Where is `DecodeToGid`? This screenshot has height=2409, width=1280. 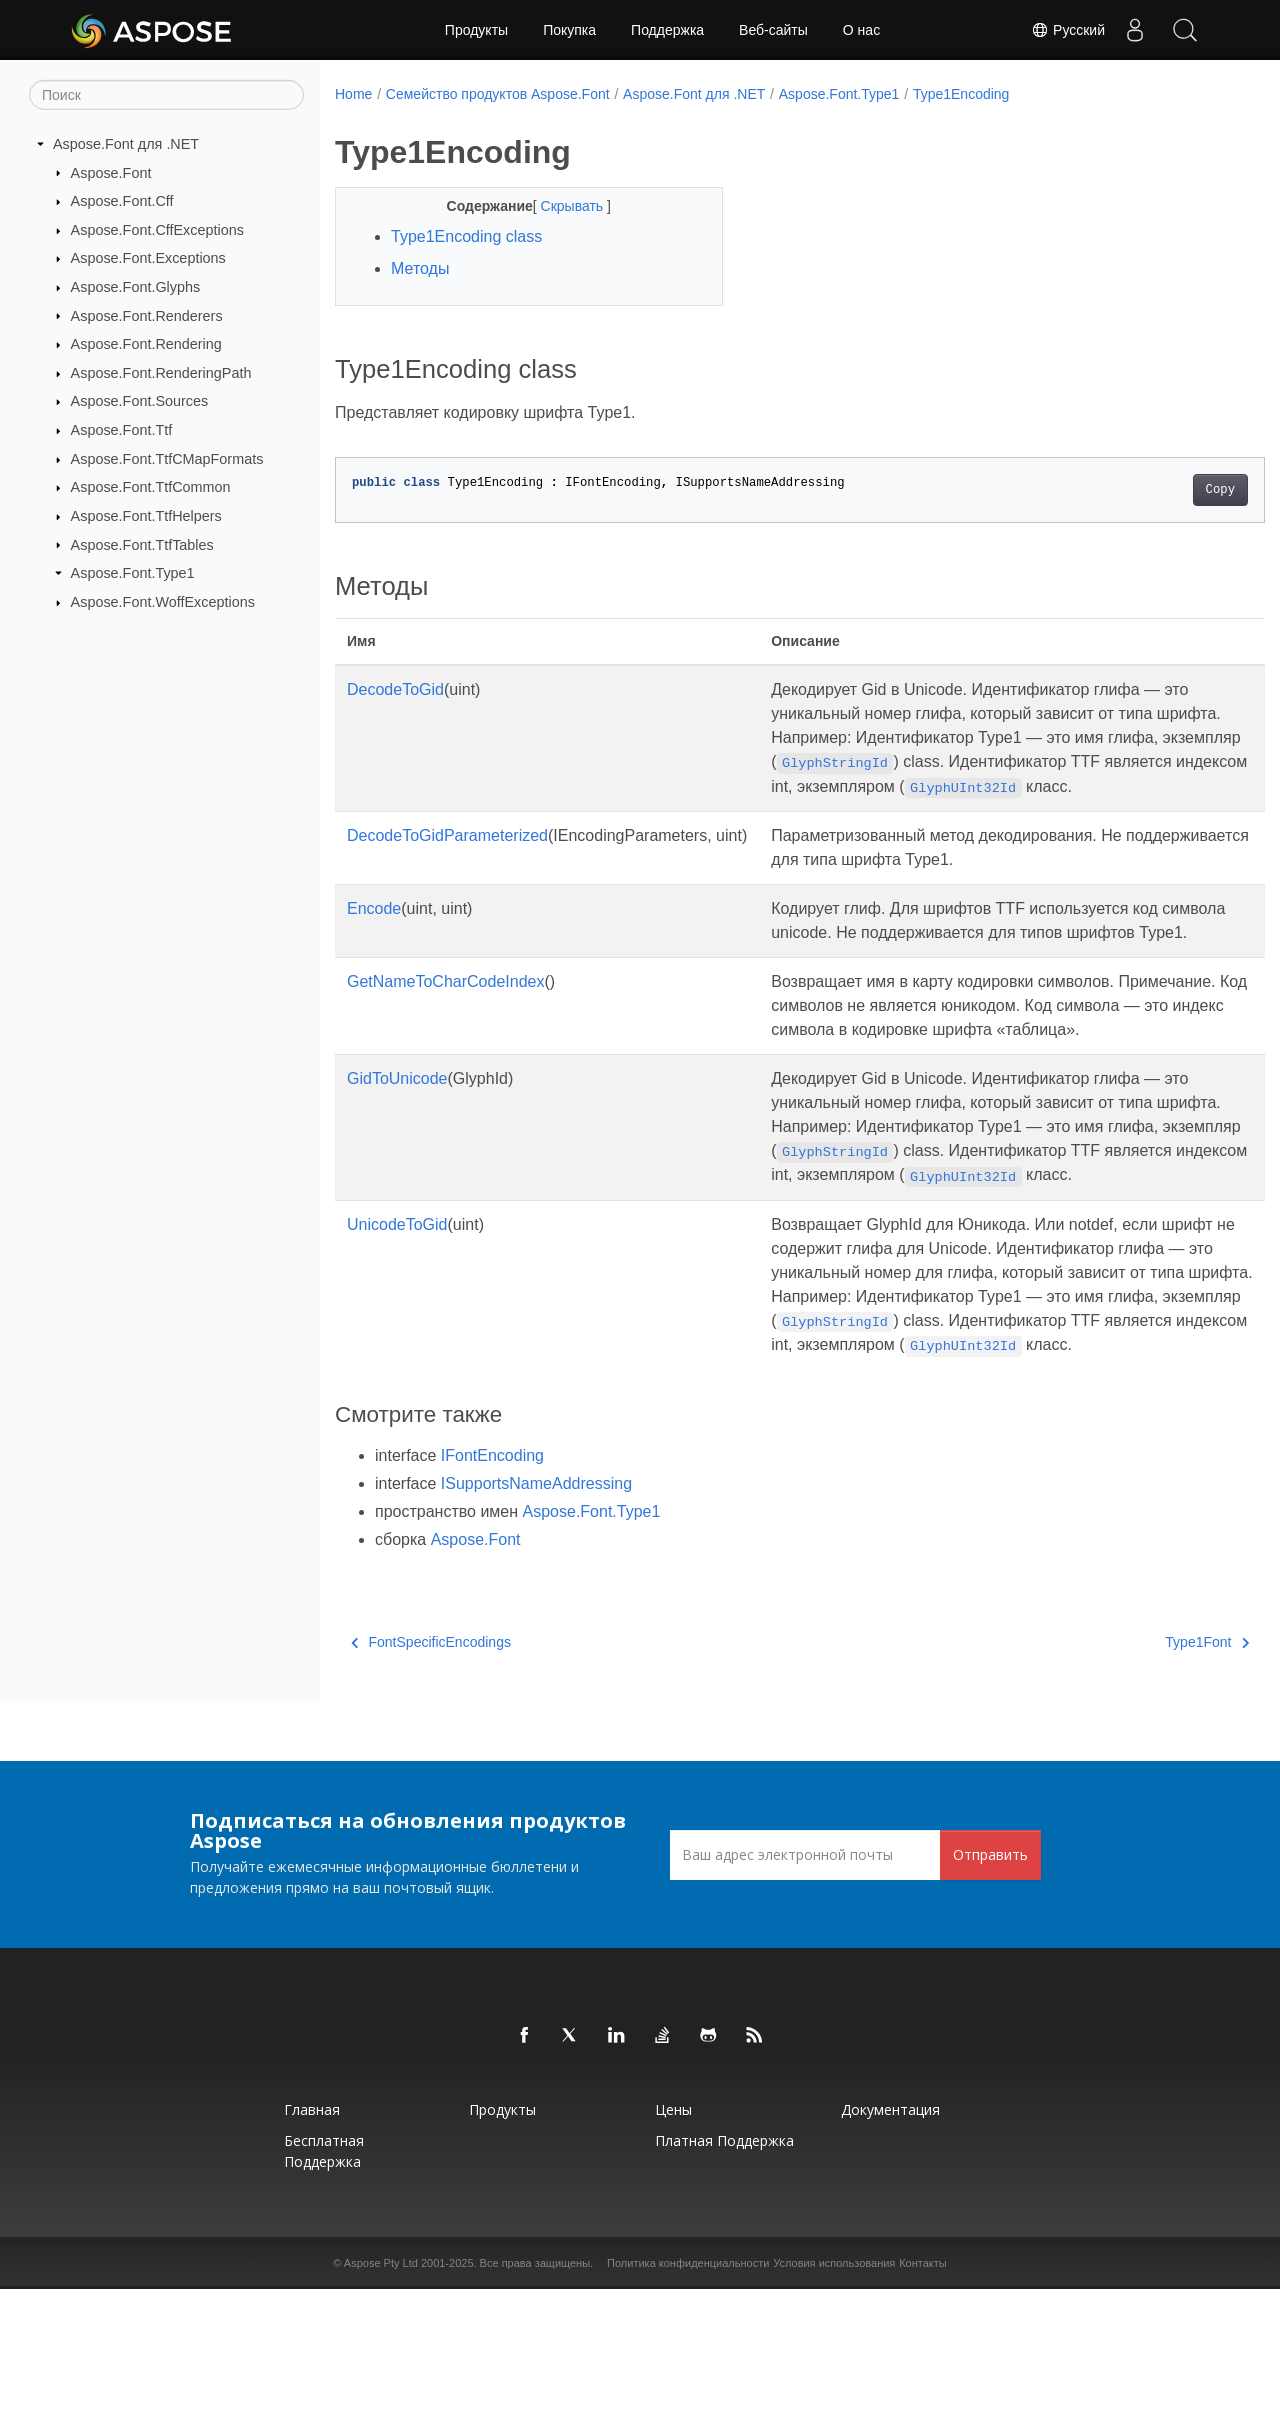
DecodeToGid is located at coordinates (395, 689).